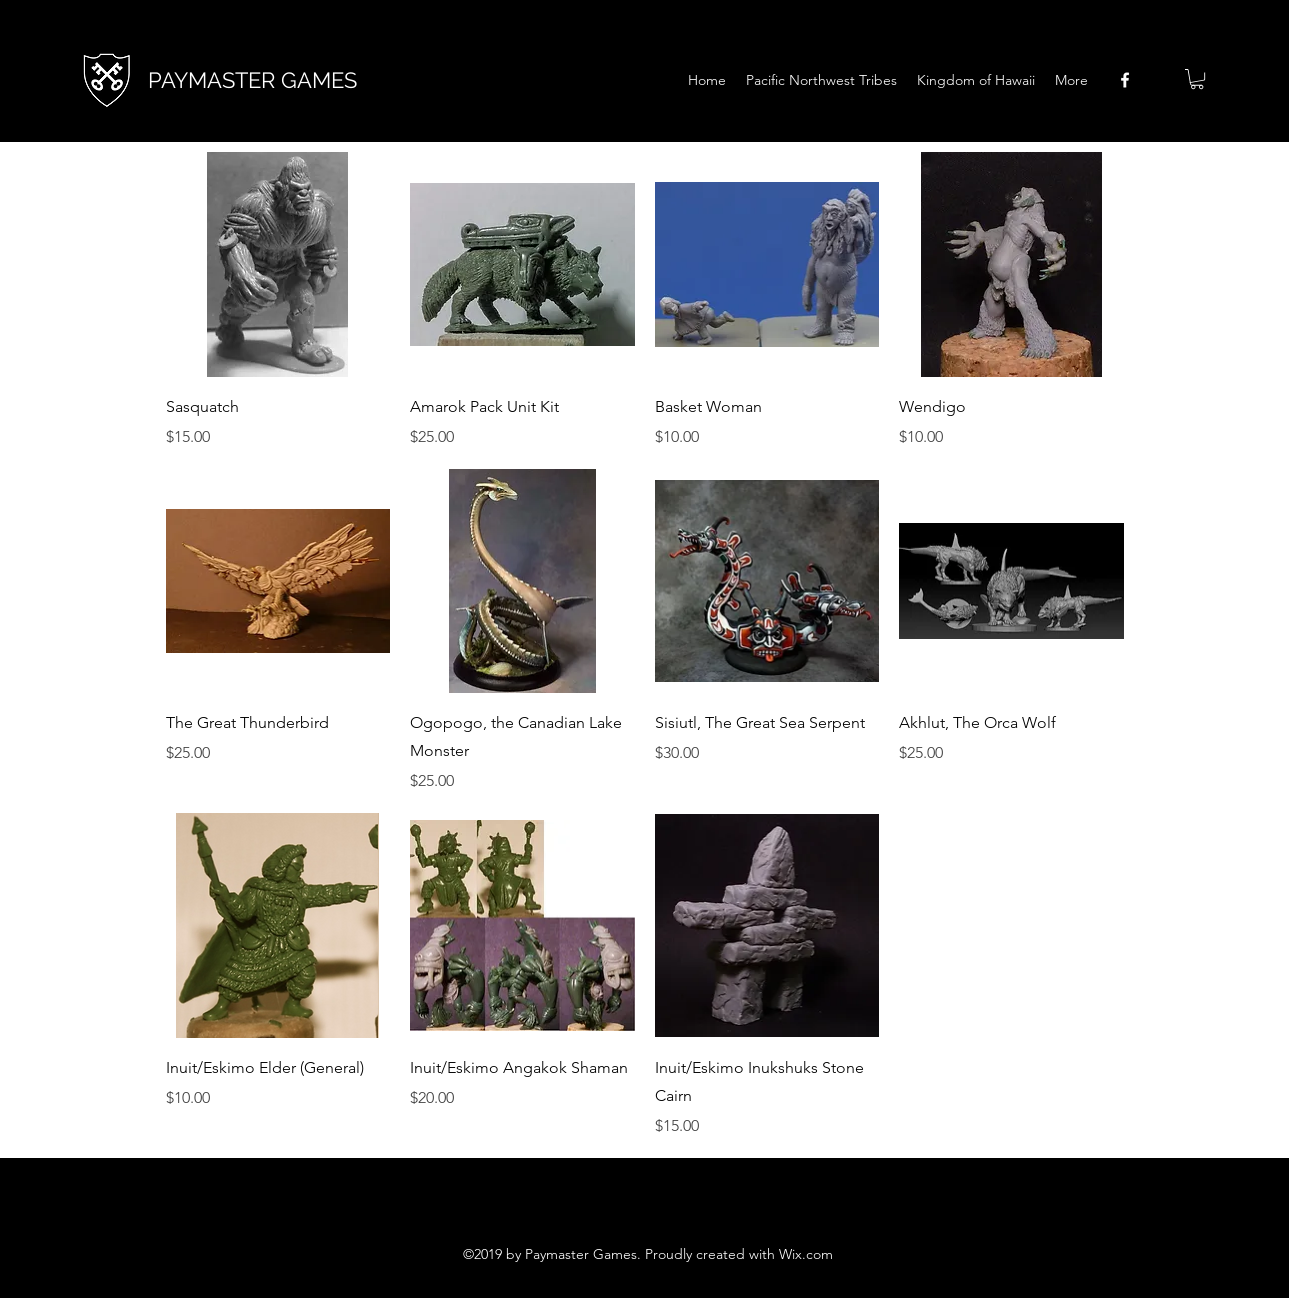 The width and height of the screenshot is (1289, 1298). Describe the element at coordinates (1125, 80) in the screenshot. I see `[facebook]` at that location.